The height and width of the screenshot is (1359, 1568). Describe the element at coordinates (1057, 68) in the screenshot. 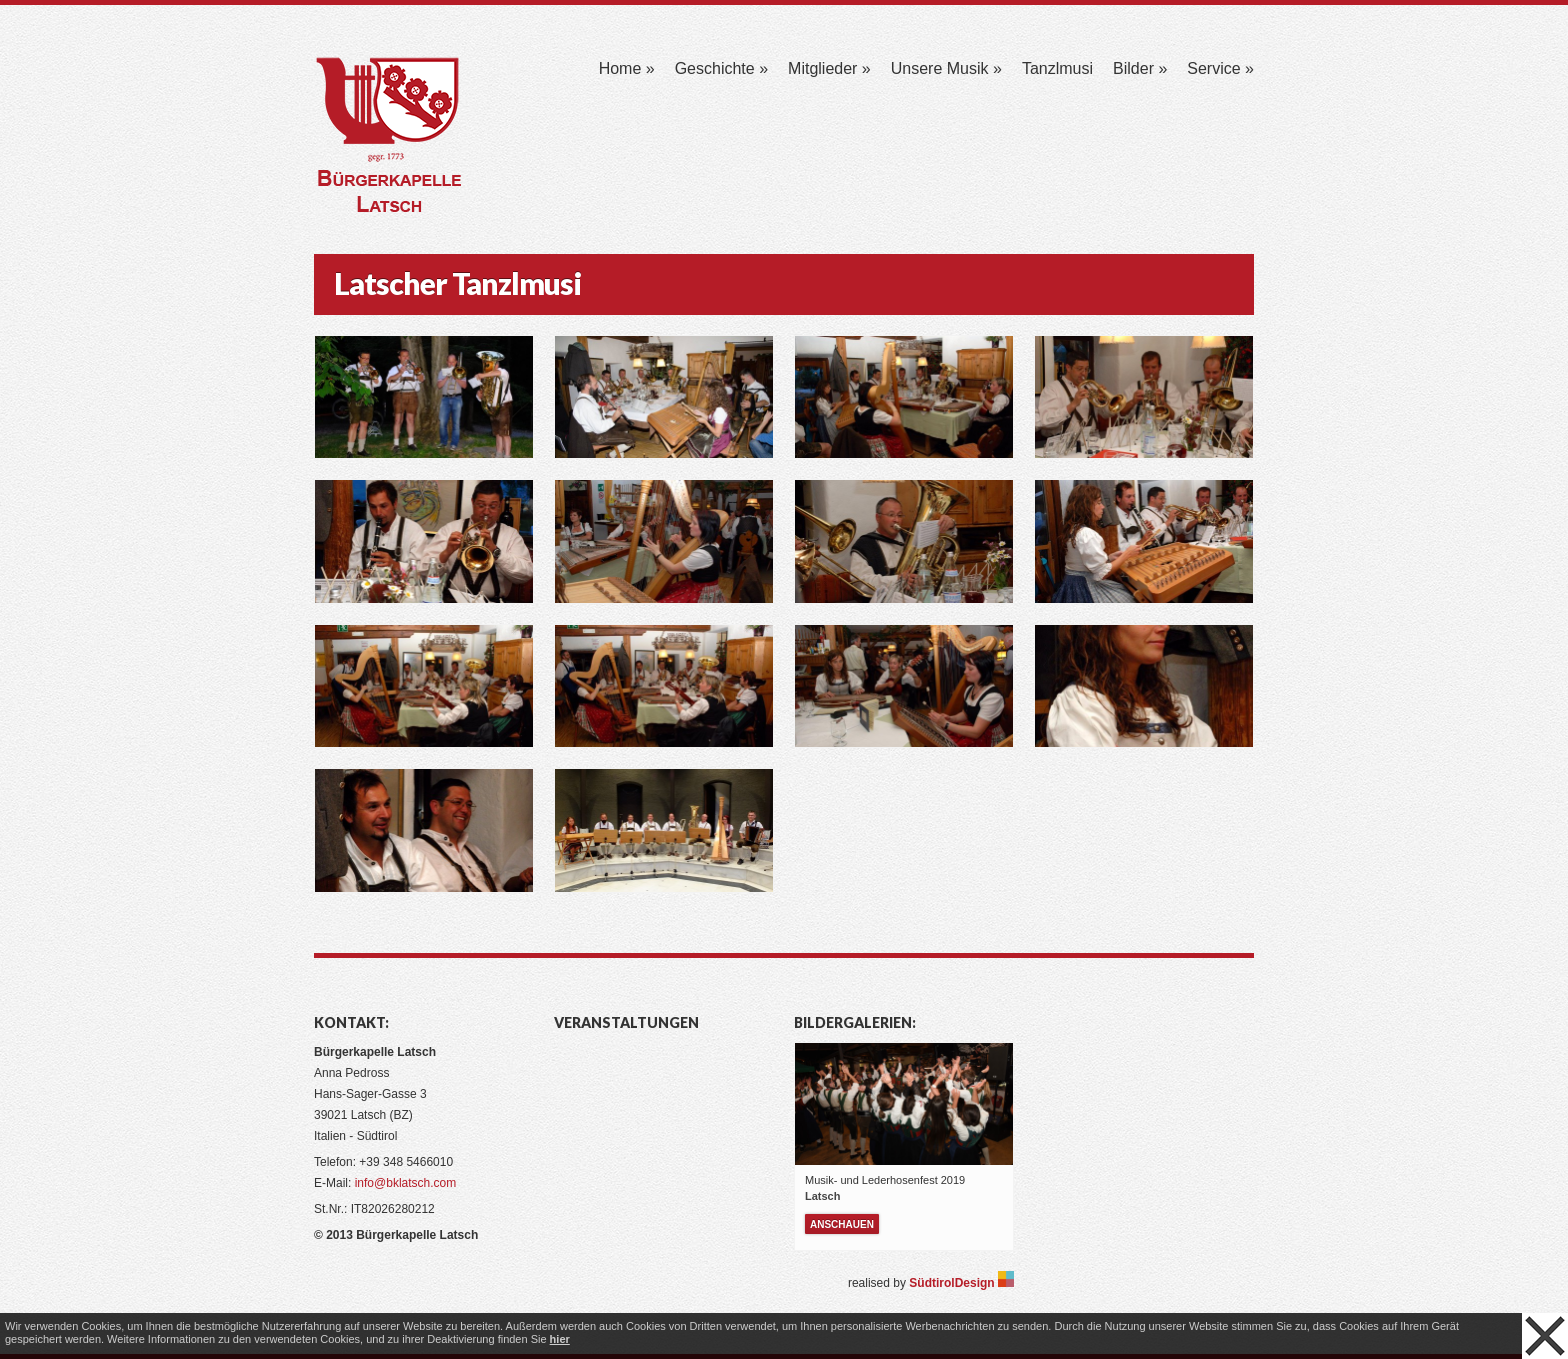

I see `Tanzlmusi` at that location.